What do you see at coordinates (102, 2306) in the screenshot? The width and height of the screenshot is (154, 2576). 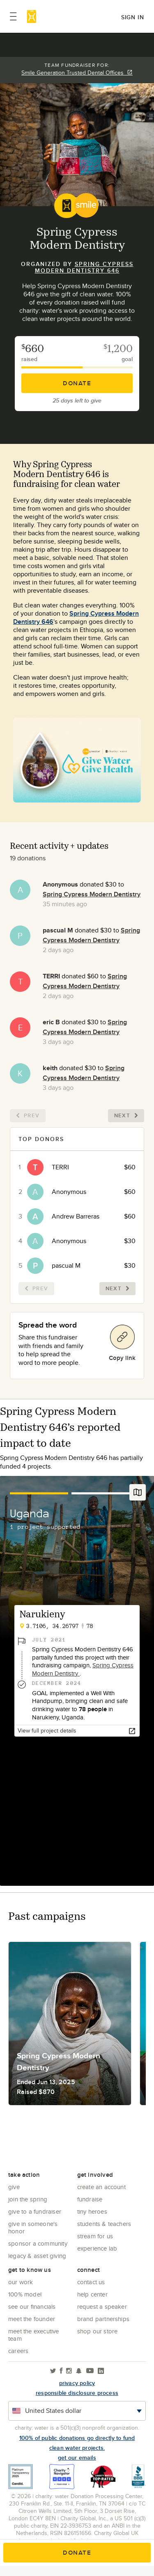 I see `Request a Speaker` at bounding box center [102, 2306].